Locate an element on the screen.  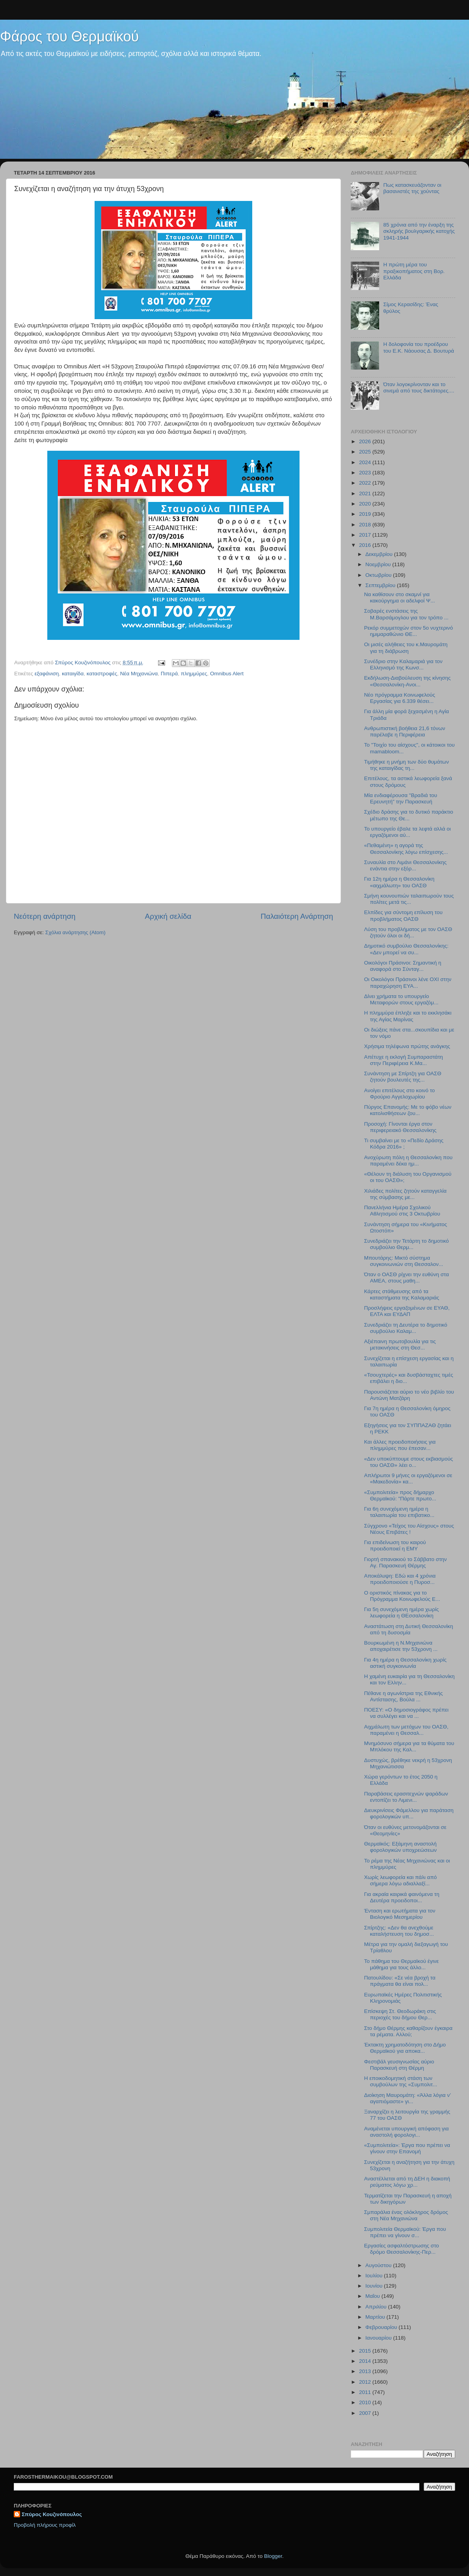
Εκδήλωση-Διαβούλευση της κίνησης «Θεσσαλονίκη-Ανοι... is located at coordinates (407, 681).